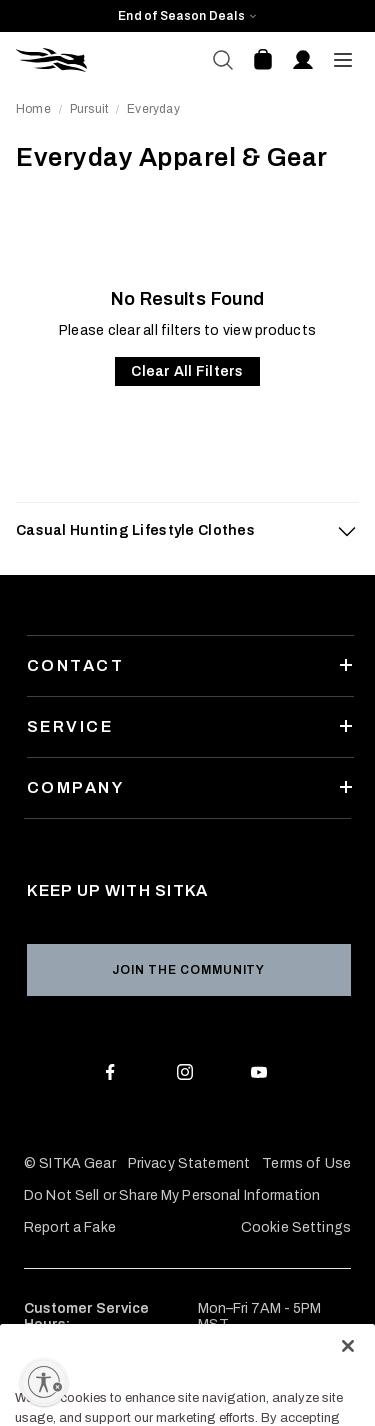  I want to click on Report a Fake, so click(70, 1227).